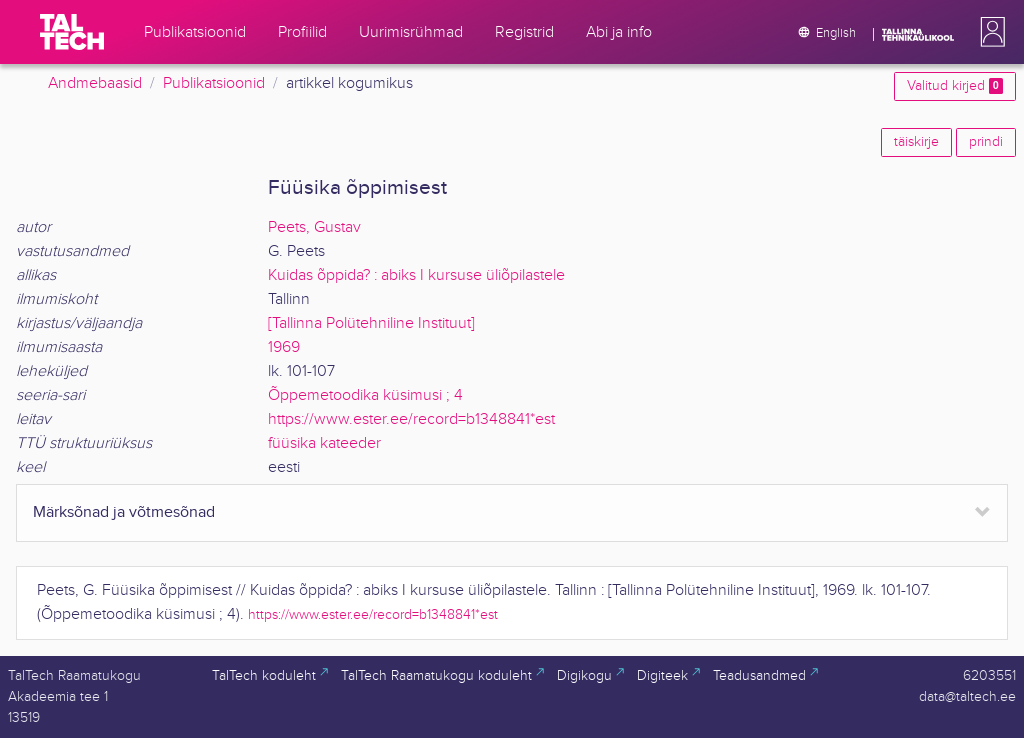 The width and height of the screenshot is (1024, 738). I want to click on Valitud kirjed, so click(955, 86).